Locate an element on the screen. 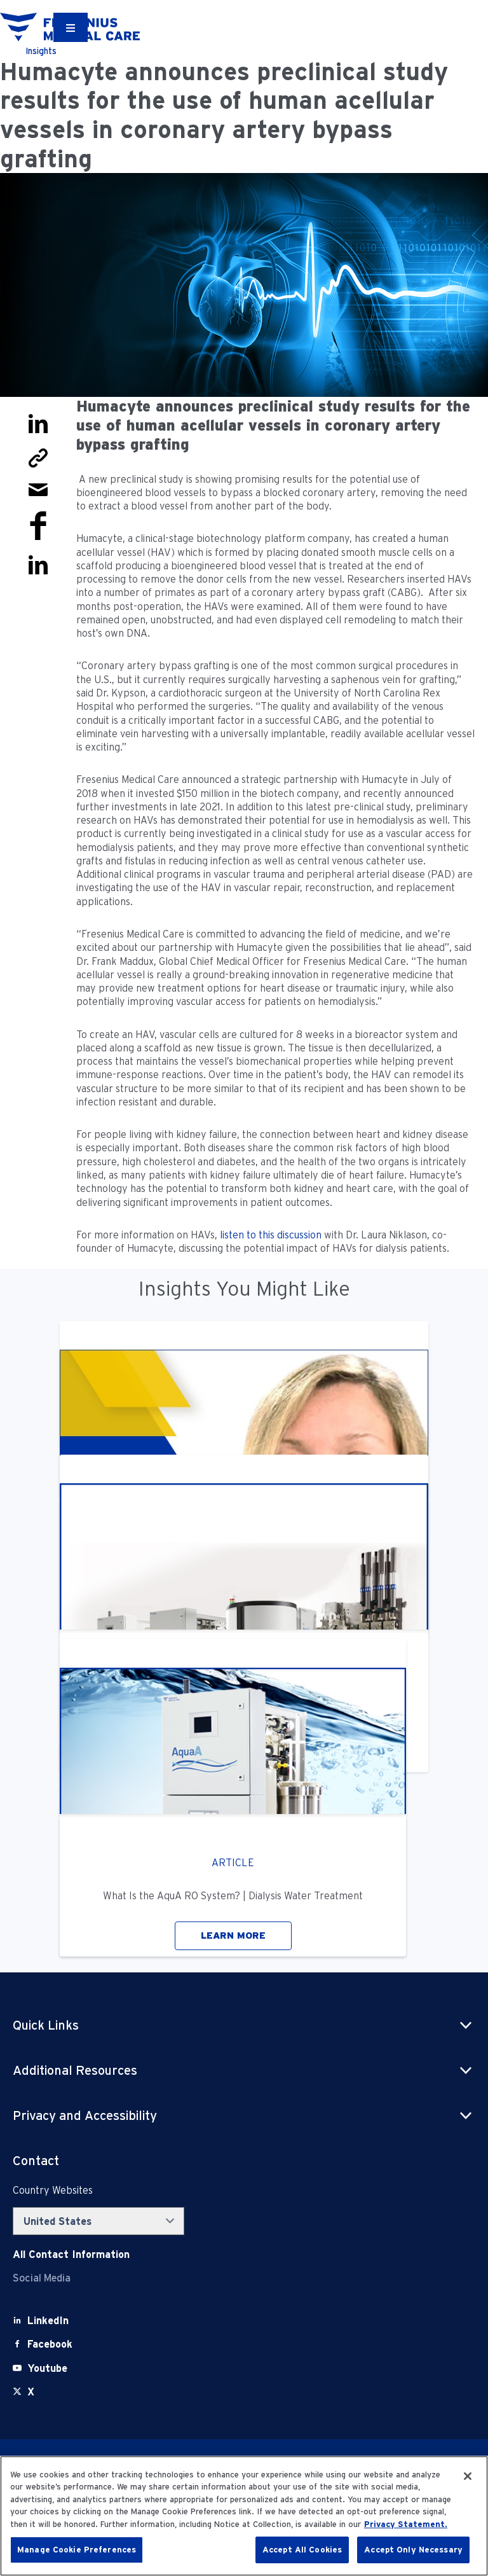 The image size is (488, 2576). Accept All Cookies is located at coordinates (302, 2549).